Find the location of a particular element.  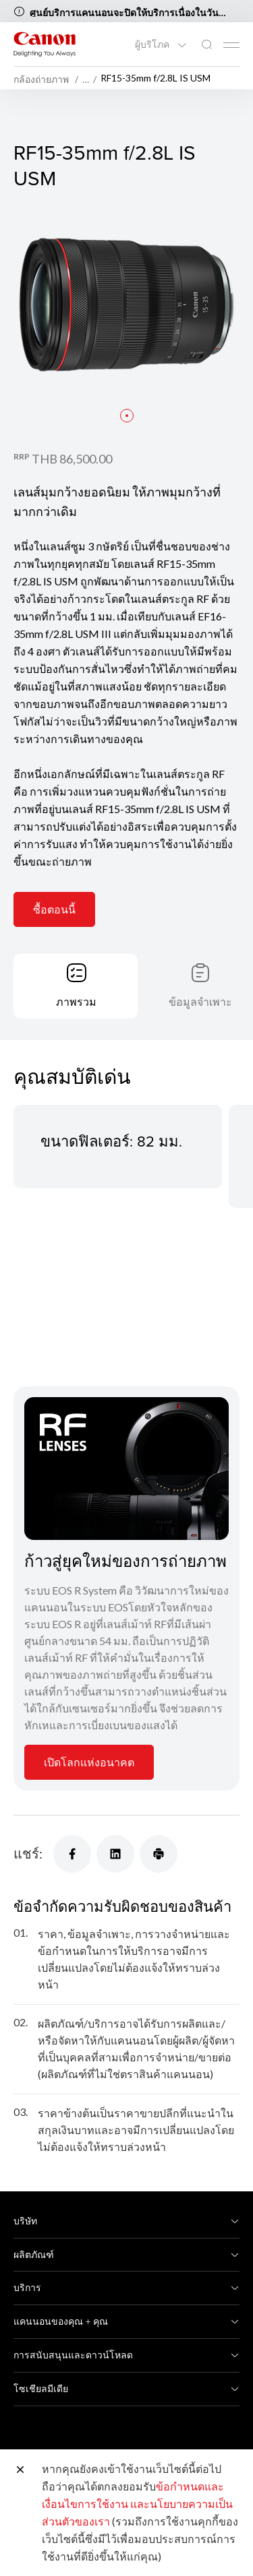

[Mobile menu collapsed] is located at coordinates (231, 45).